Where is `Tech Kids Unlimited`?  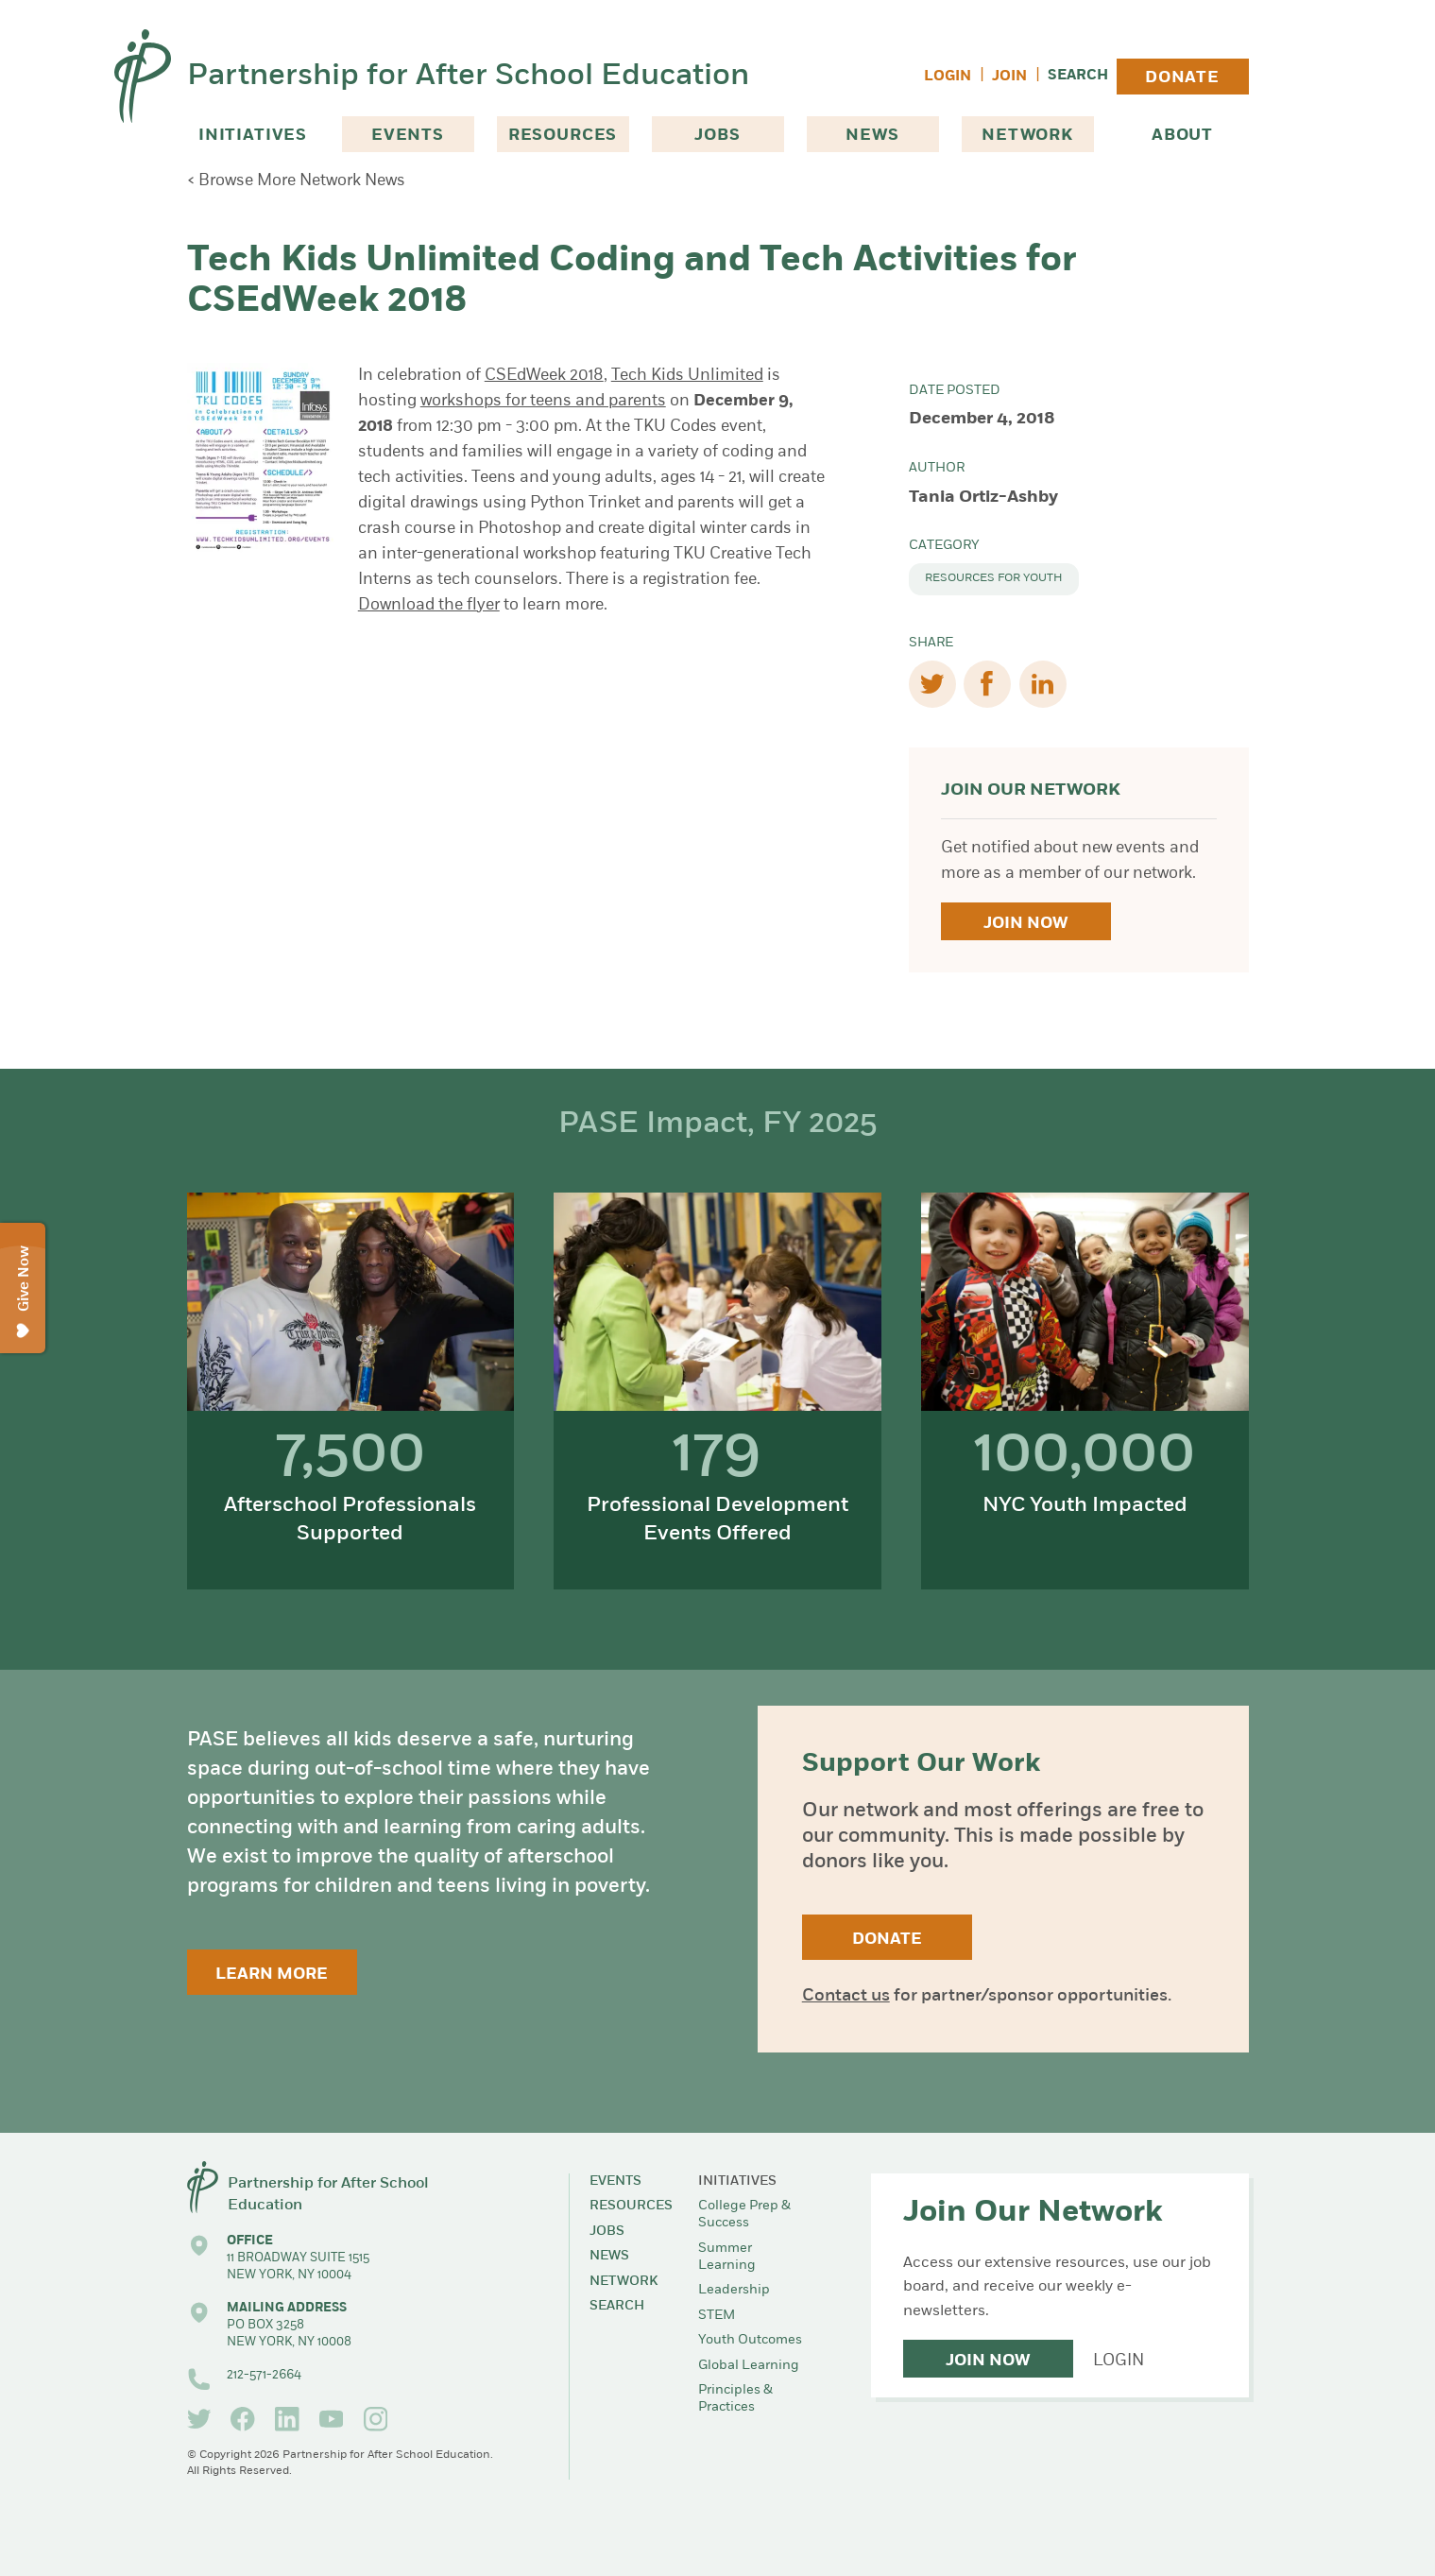 Tech Kids Unlimited is located at coordinates (687, 376).